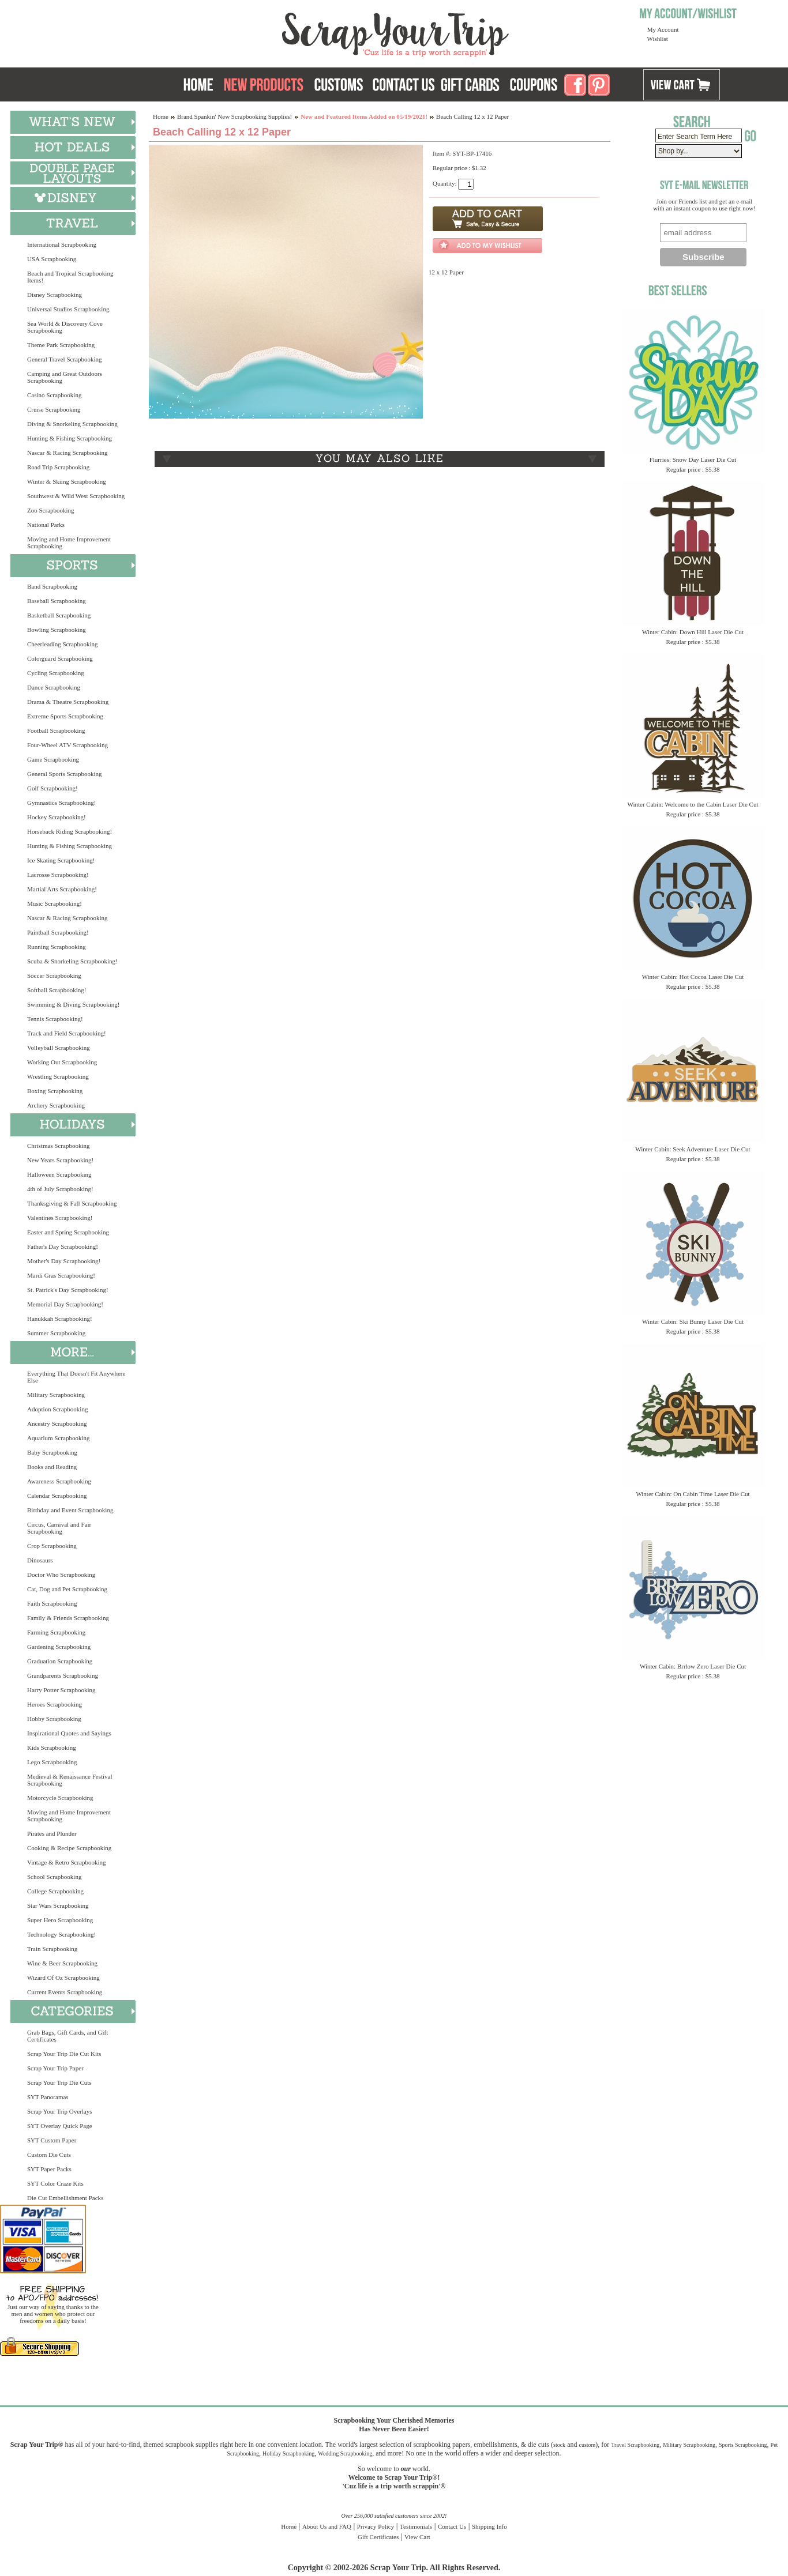  Describe the element at coordinates (65, 327) in the screenshot. I see `Sea World & Discovery Cove Scrapbooking` at that location.